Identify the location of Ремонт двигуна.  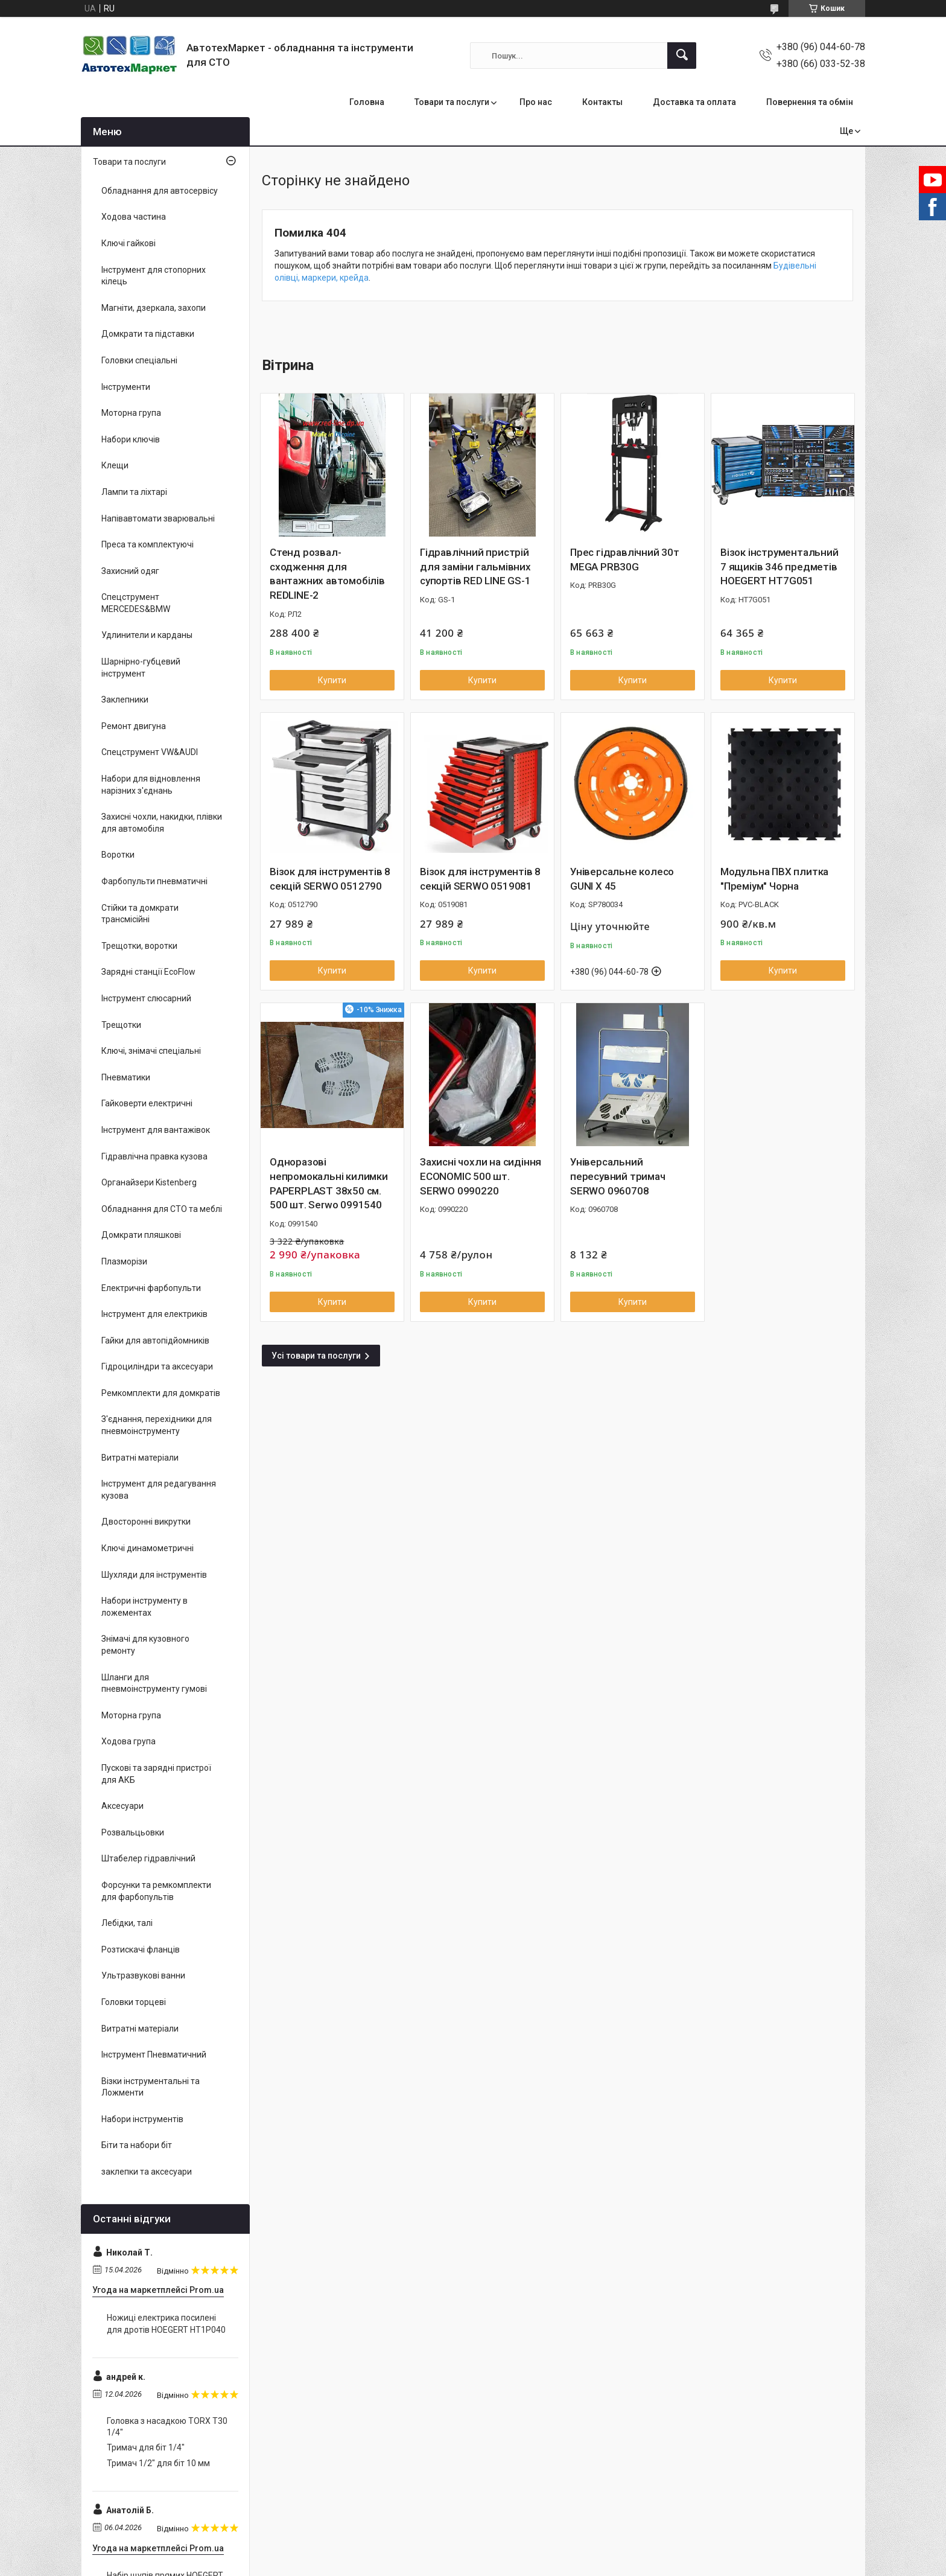
(133, 726).